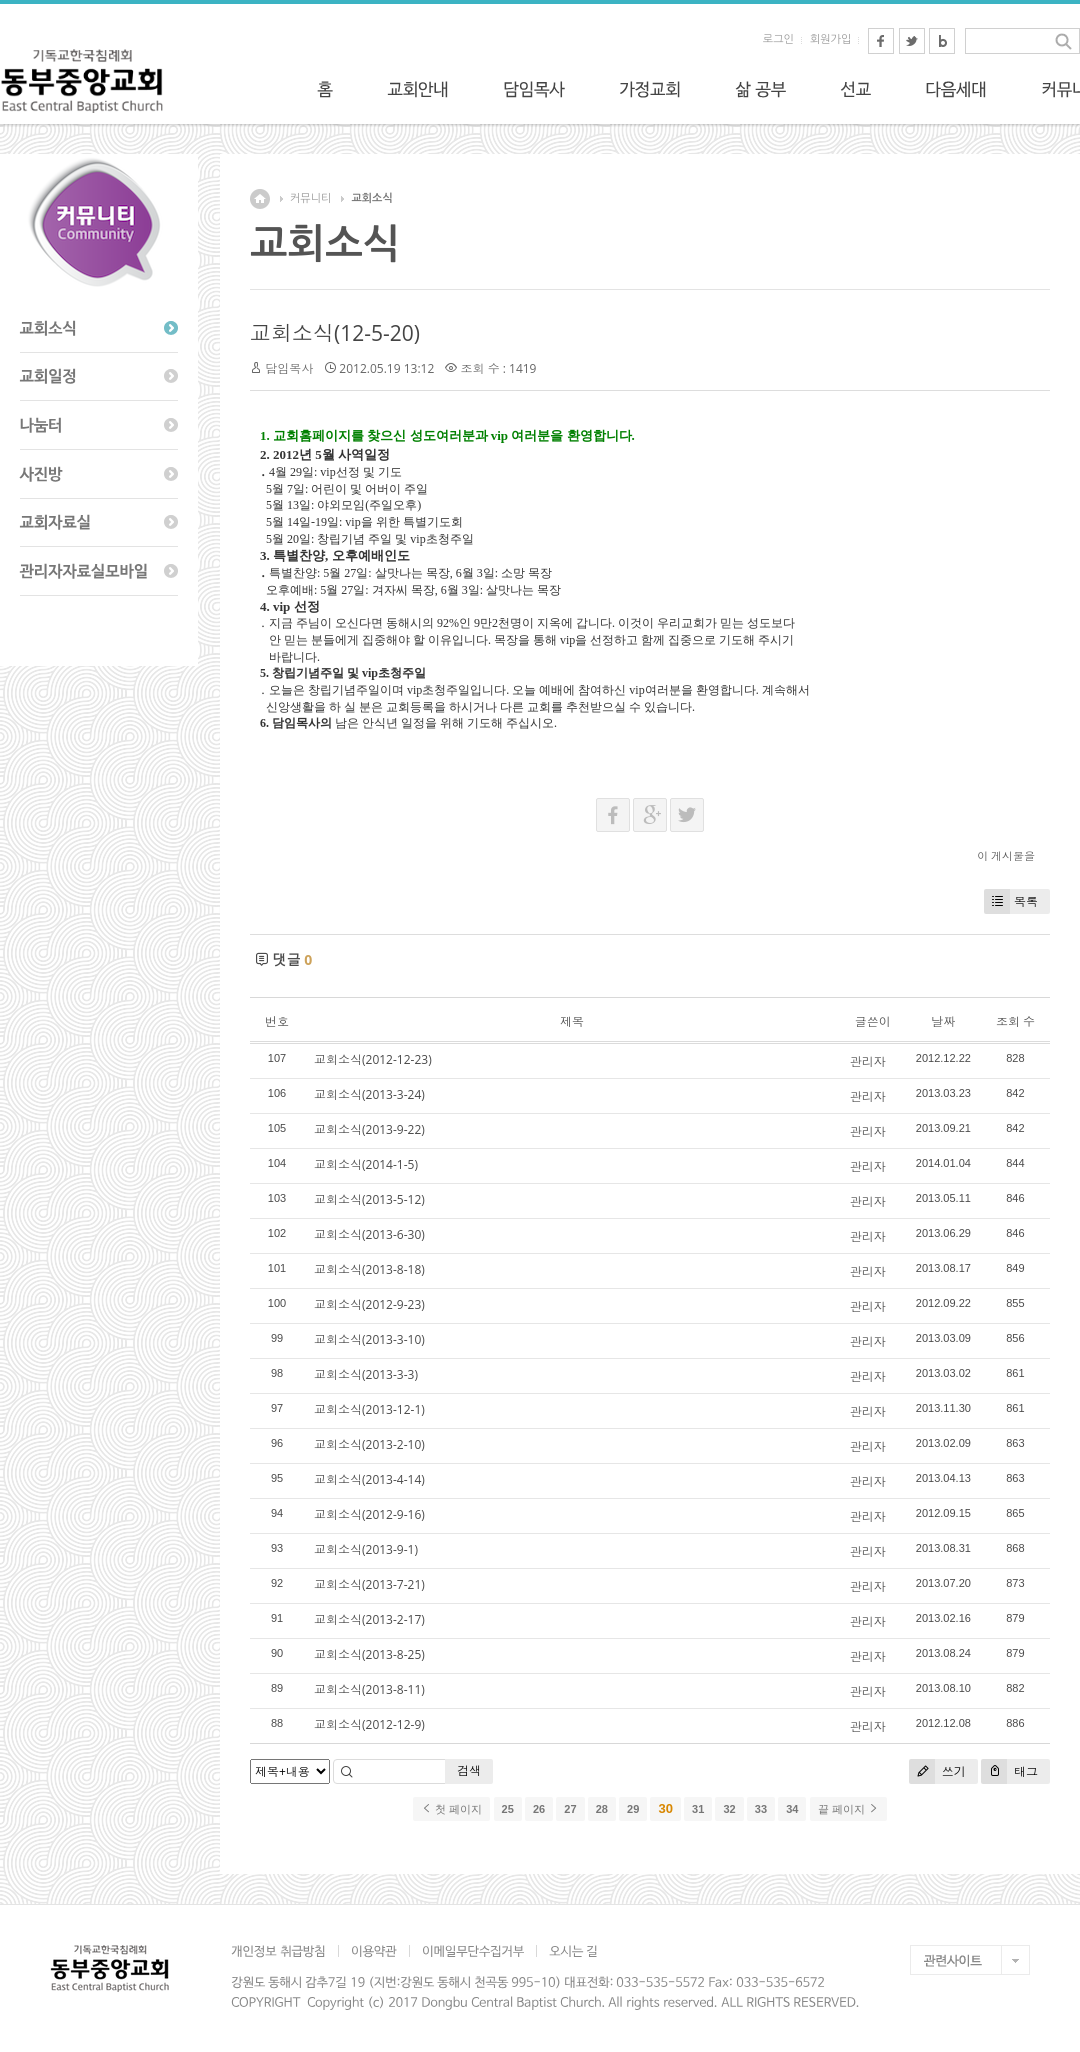 The image size is (1080, 2052). Describe the element at coordinates (369, 1409) in the screenshot. I see `교회소식(2013-12-1)` at that location.